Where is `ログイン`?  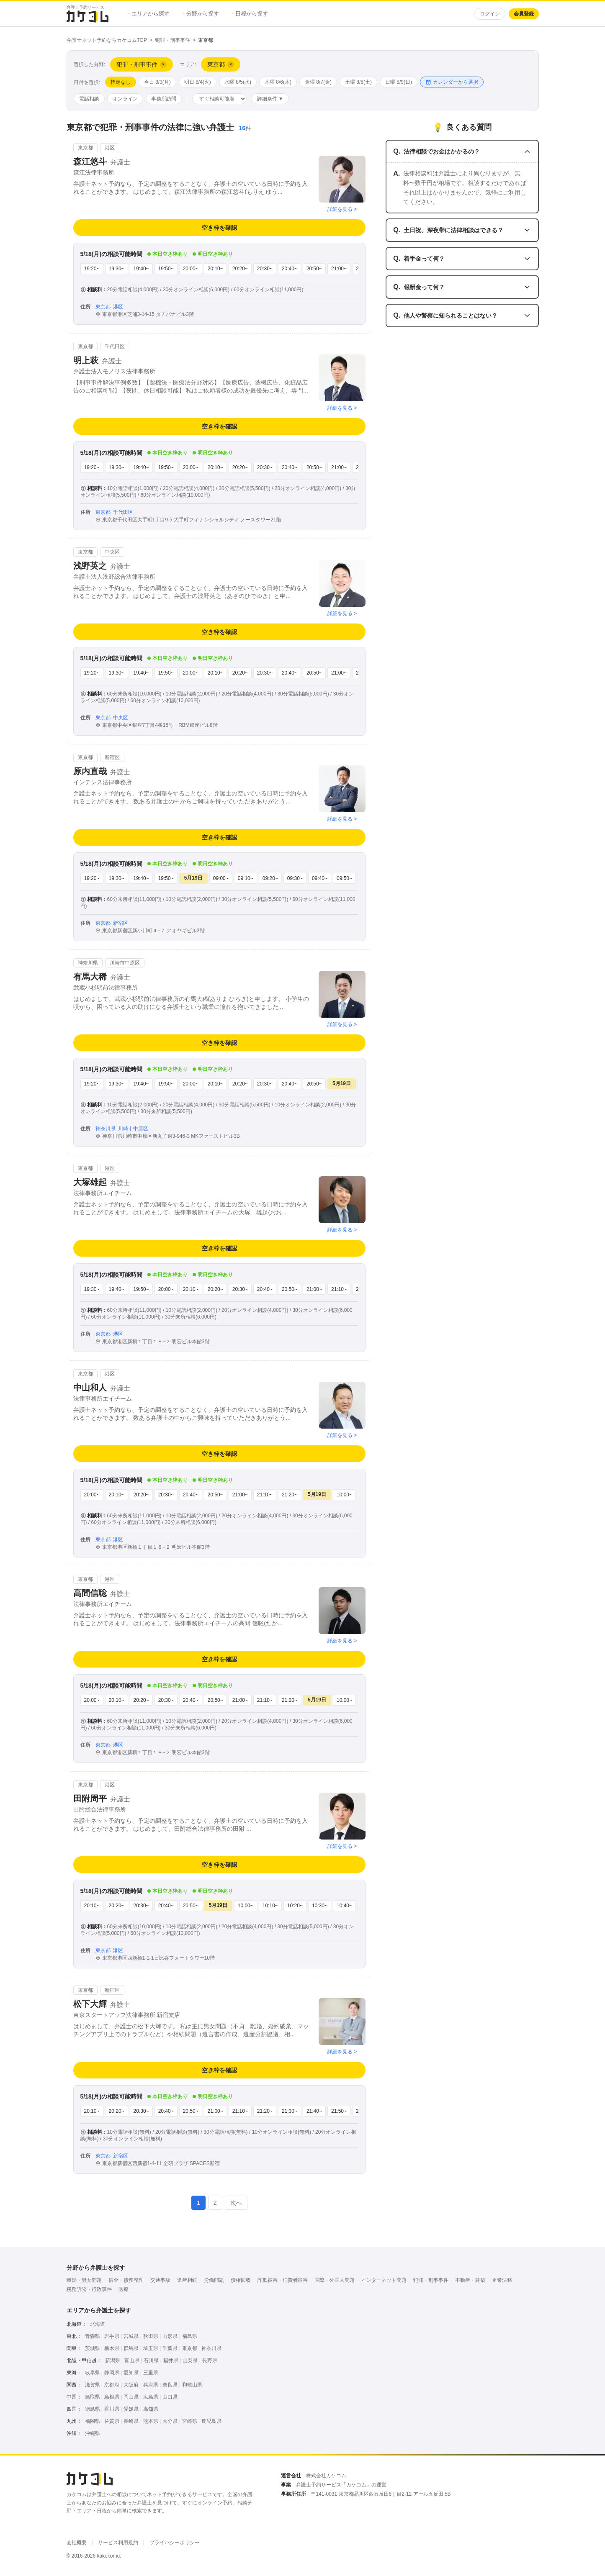 ログイン is located at coordinates (490, 14).